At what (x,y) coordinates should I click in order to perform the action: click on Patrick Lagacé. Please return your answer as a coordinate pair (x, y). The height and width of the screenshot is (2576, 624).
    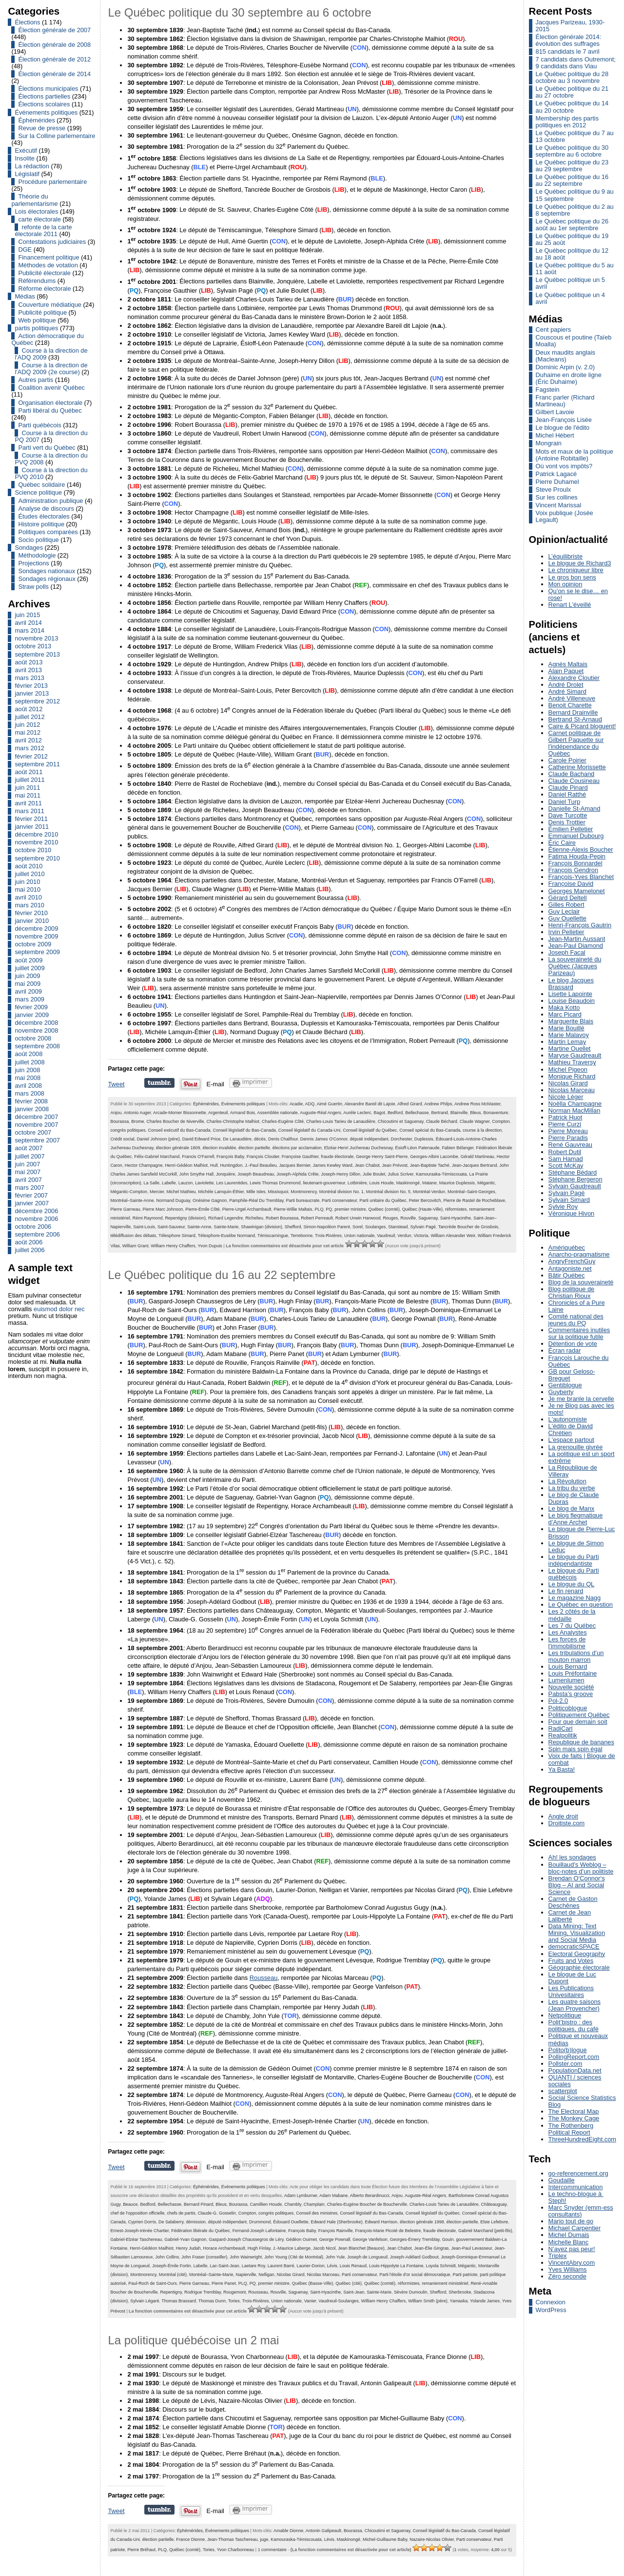
    Looking at the image, I should click on (556, 474).